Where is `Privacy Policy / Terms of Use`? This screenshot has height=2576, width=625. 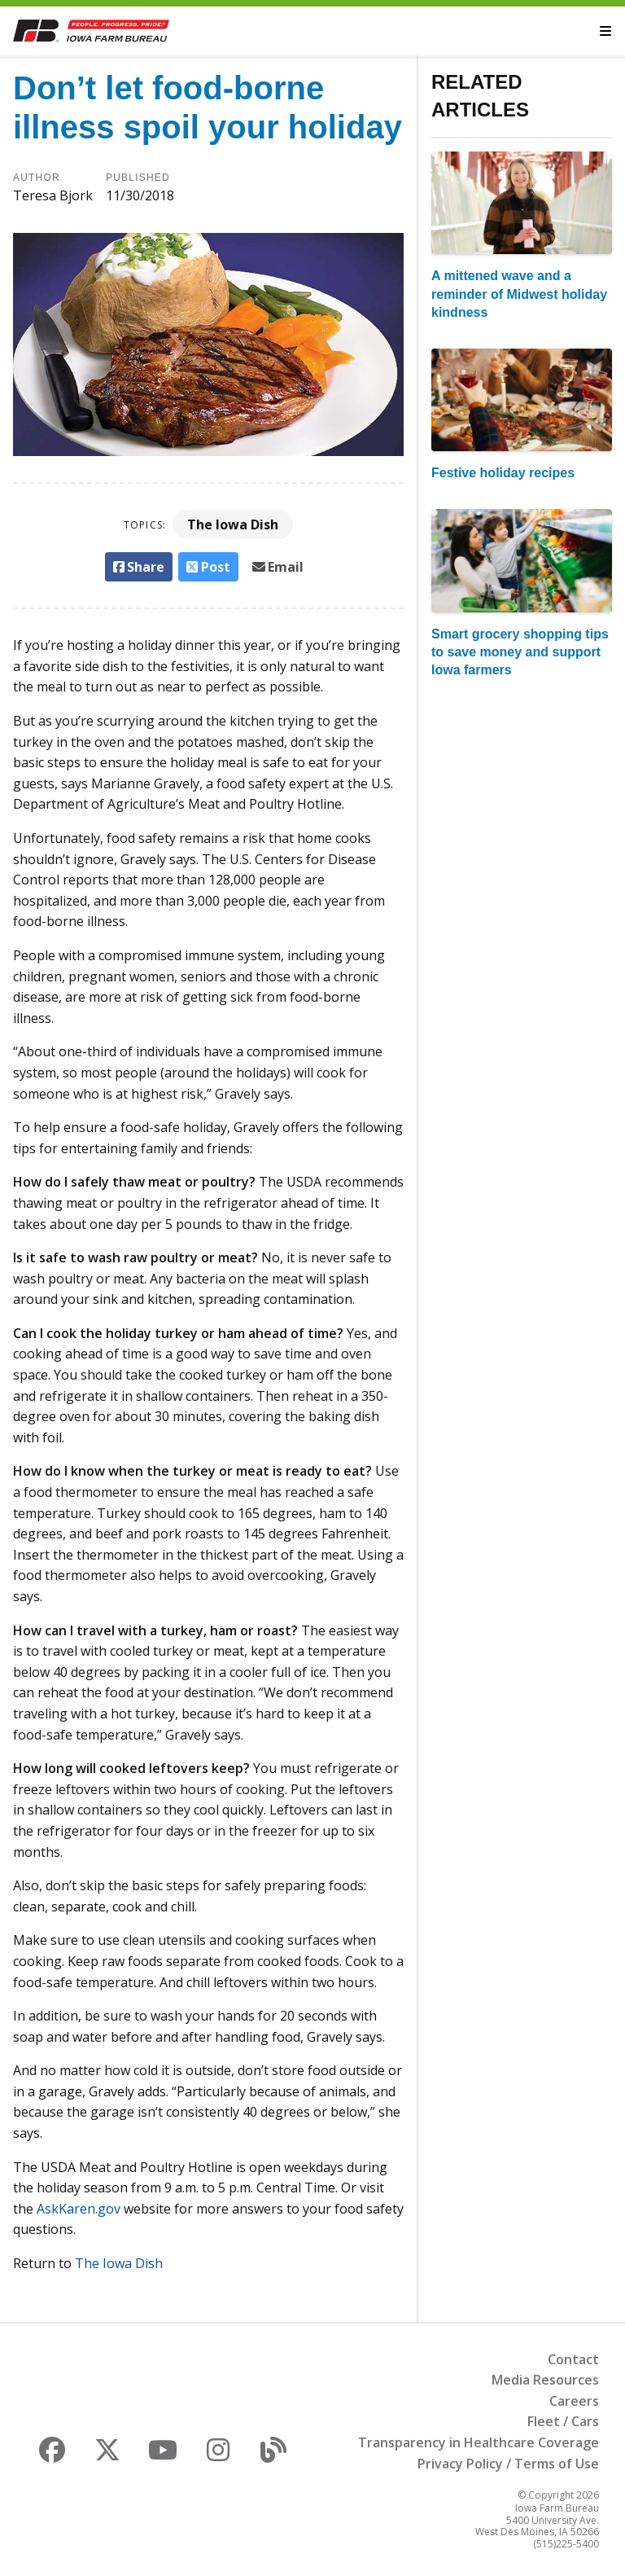
Privacy Policy / Terms of Use is located at coordinates (508, 2464).